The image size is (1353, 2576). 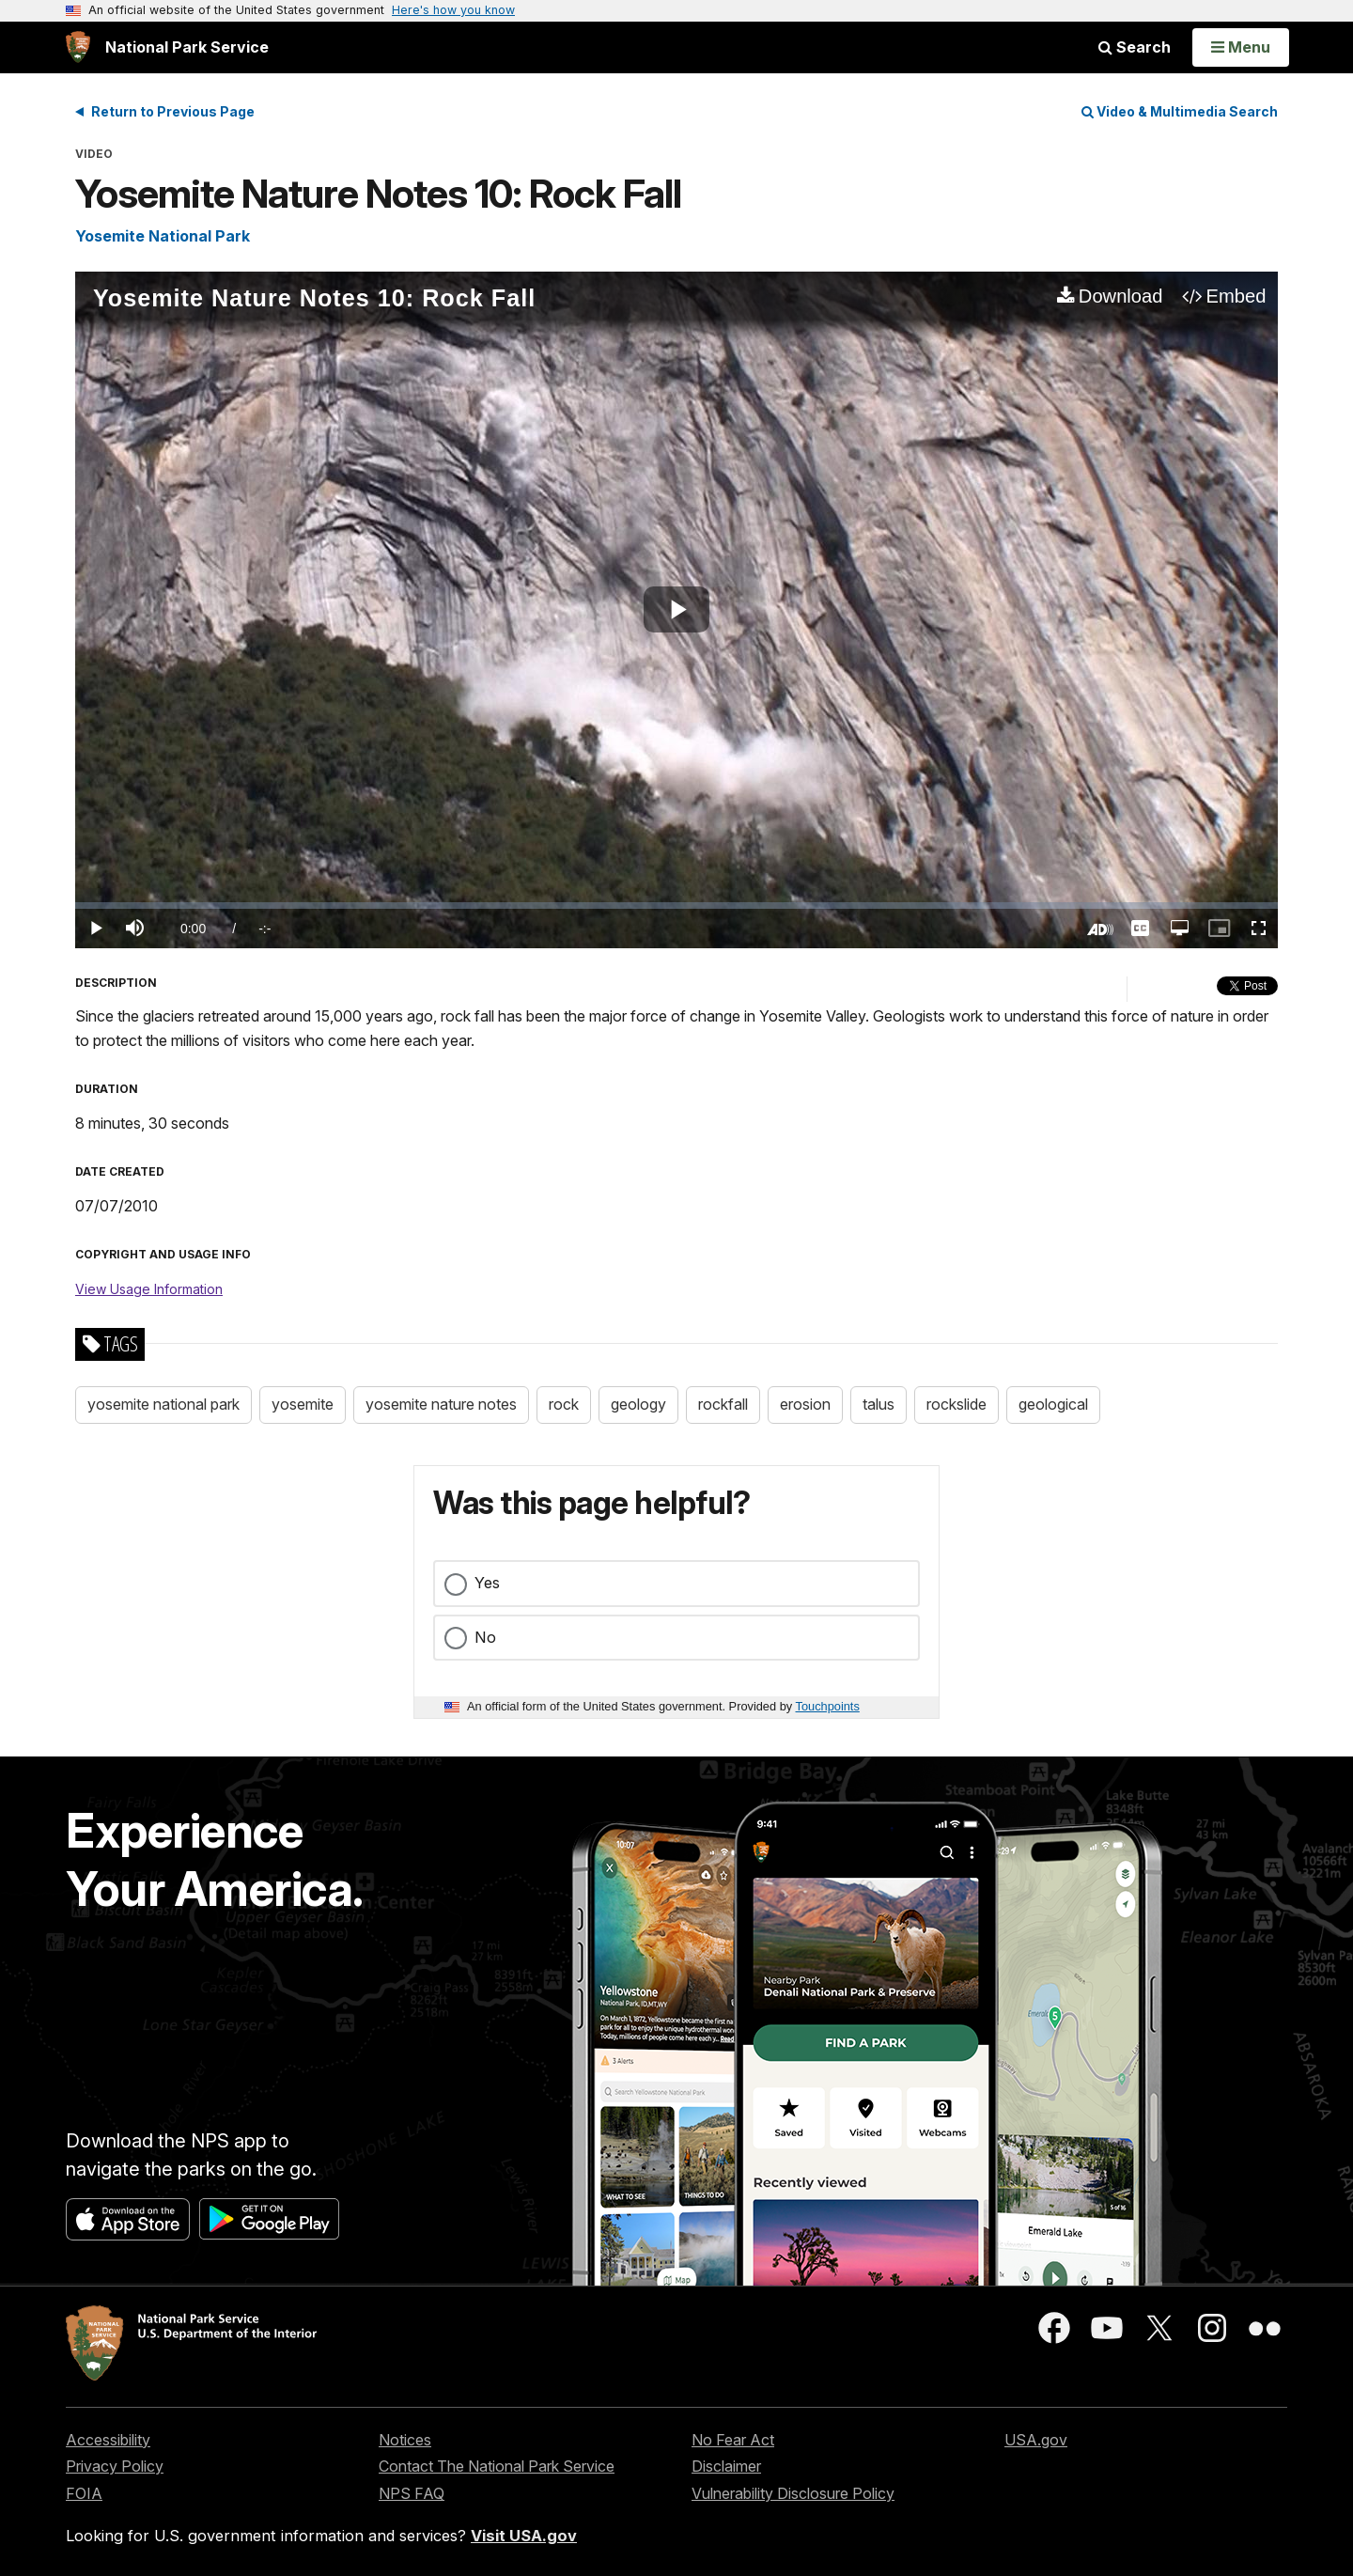 I want to click on geological, so click(x=1053, y=1404).